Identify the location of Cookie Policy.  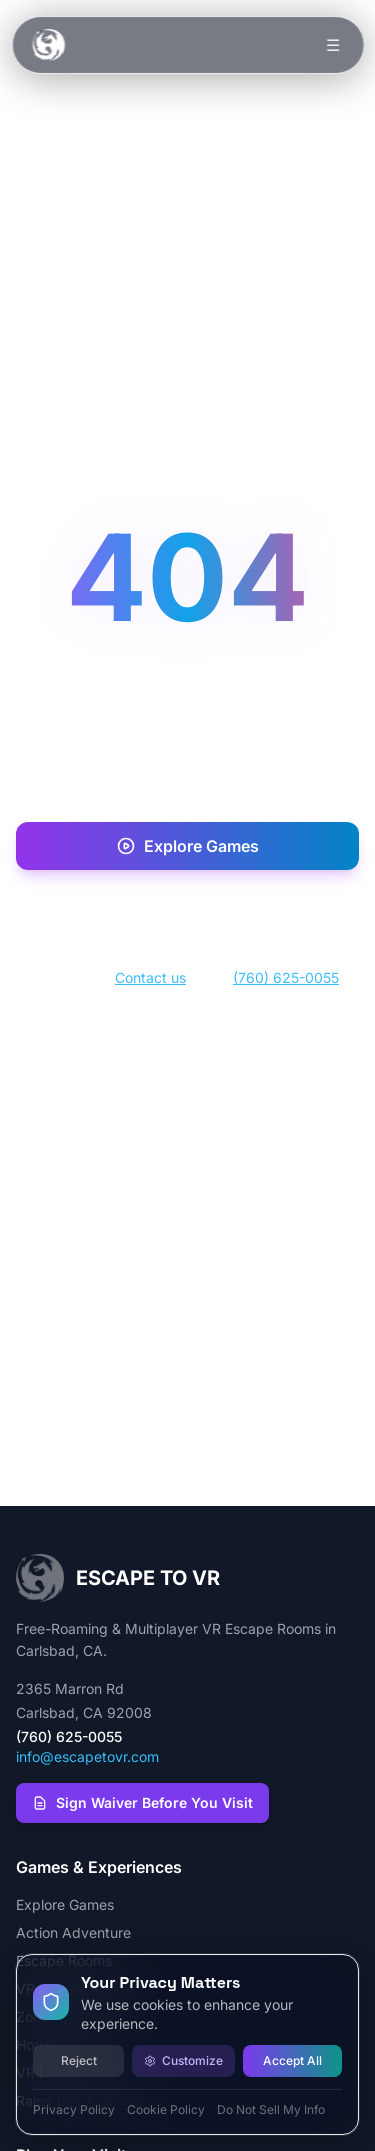
(166, 2109).